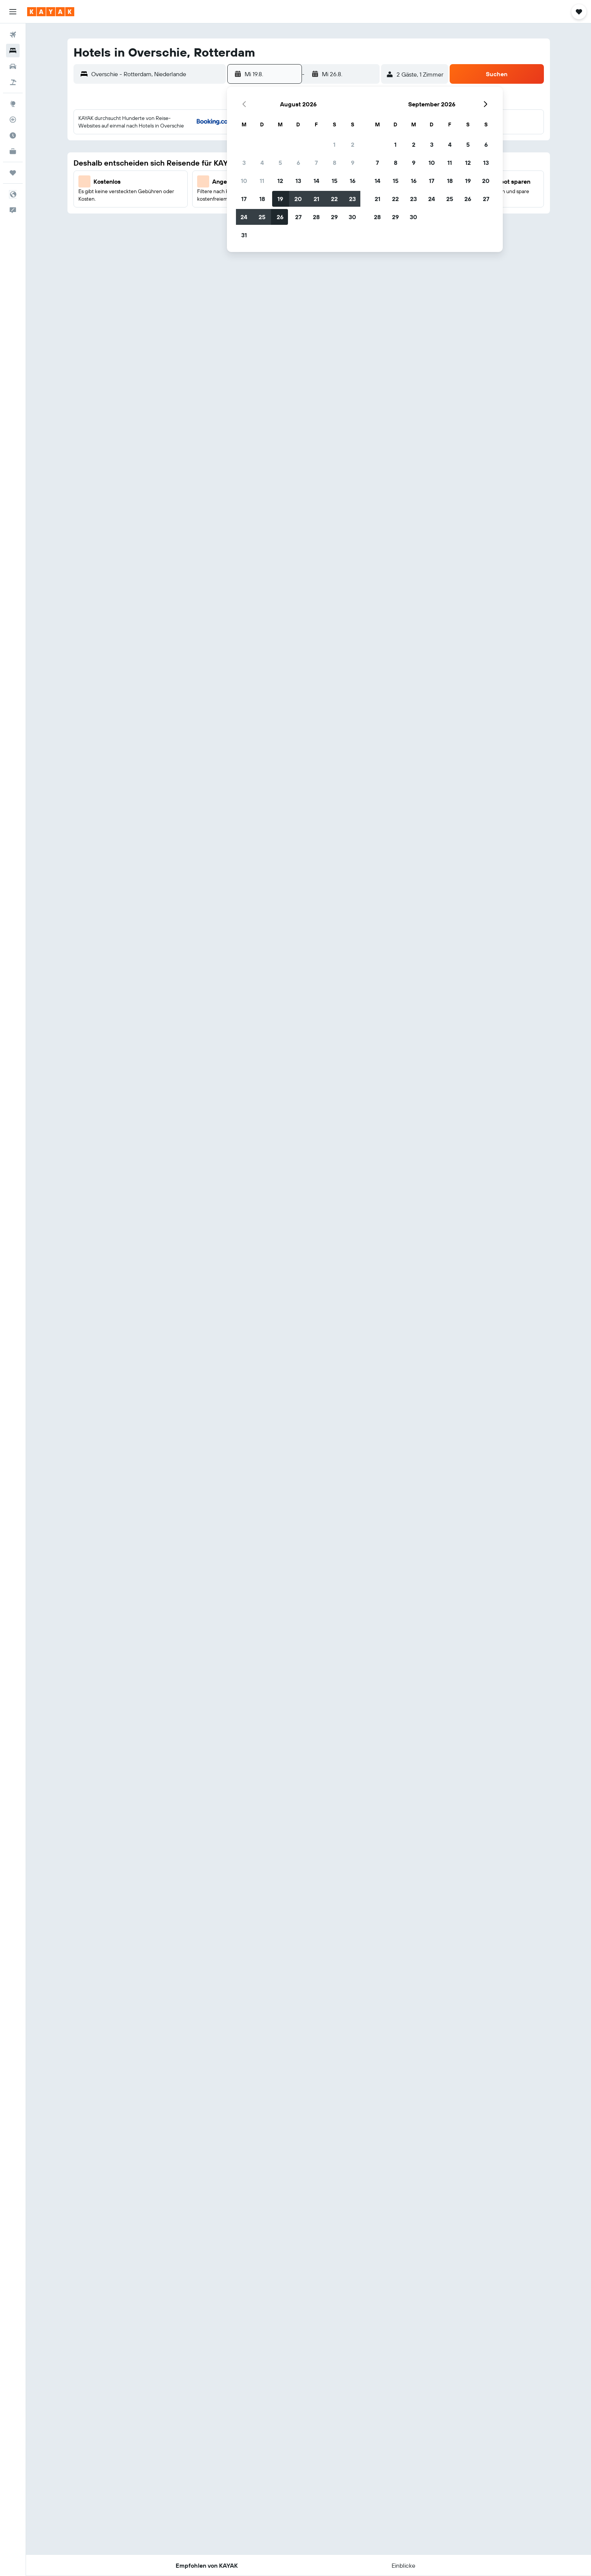 The width and height of the screenshot is (591, 2576). I want to click on 1 [button], so click(334, 144).